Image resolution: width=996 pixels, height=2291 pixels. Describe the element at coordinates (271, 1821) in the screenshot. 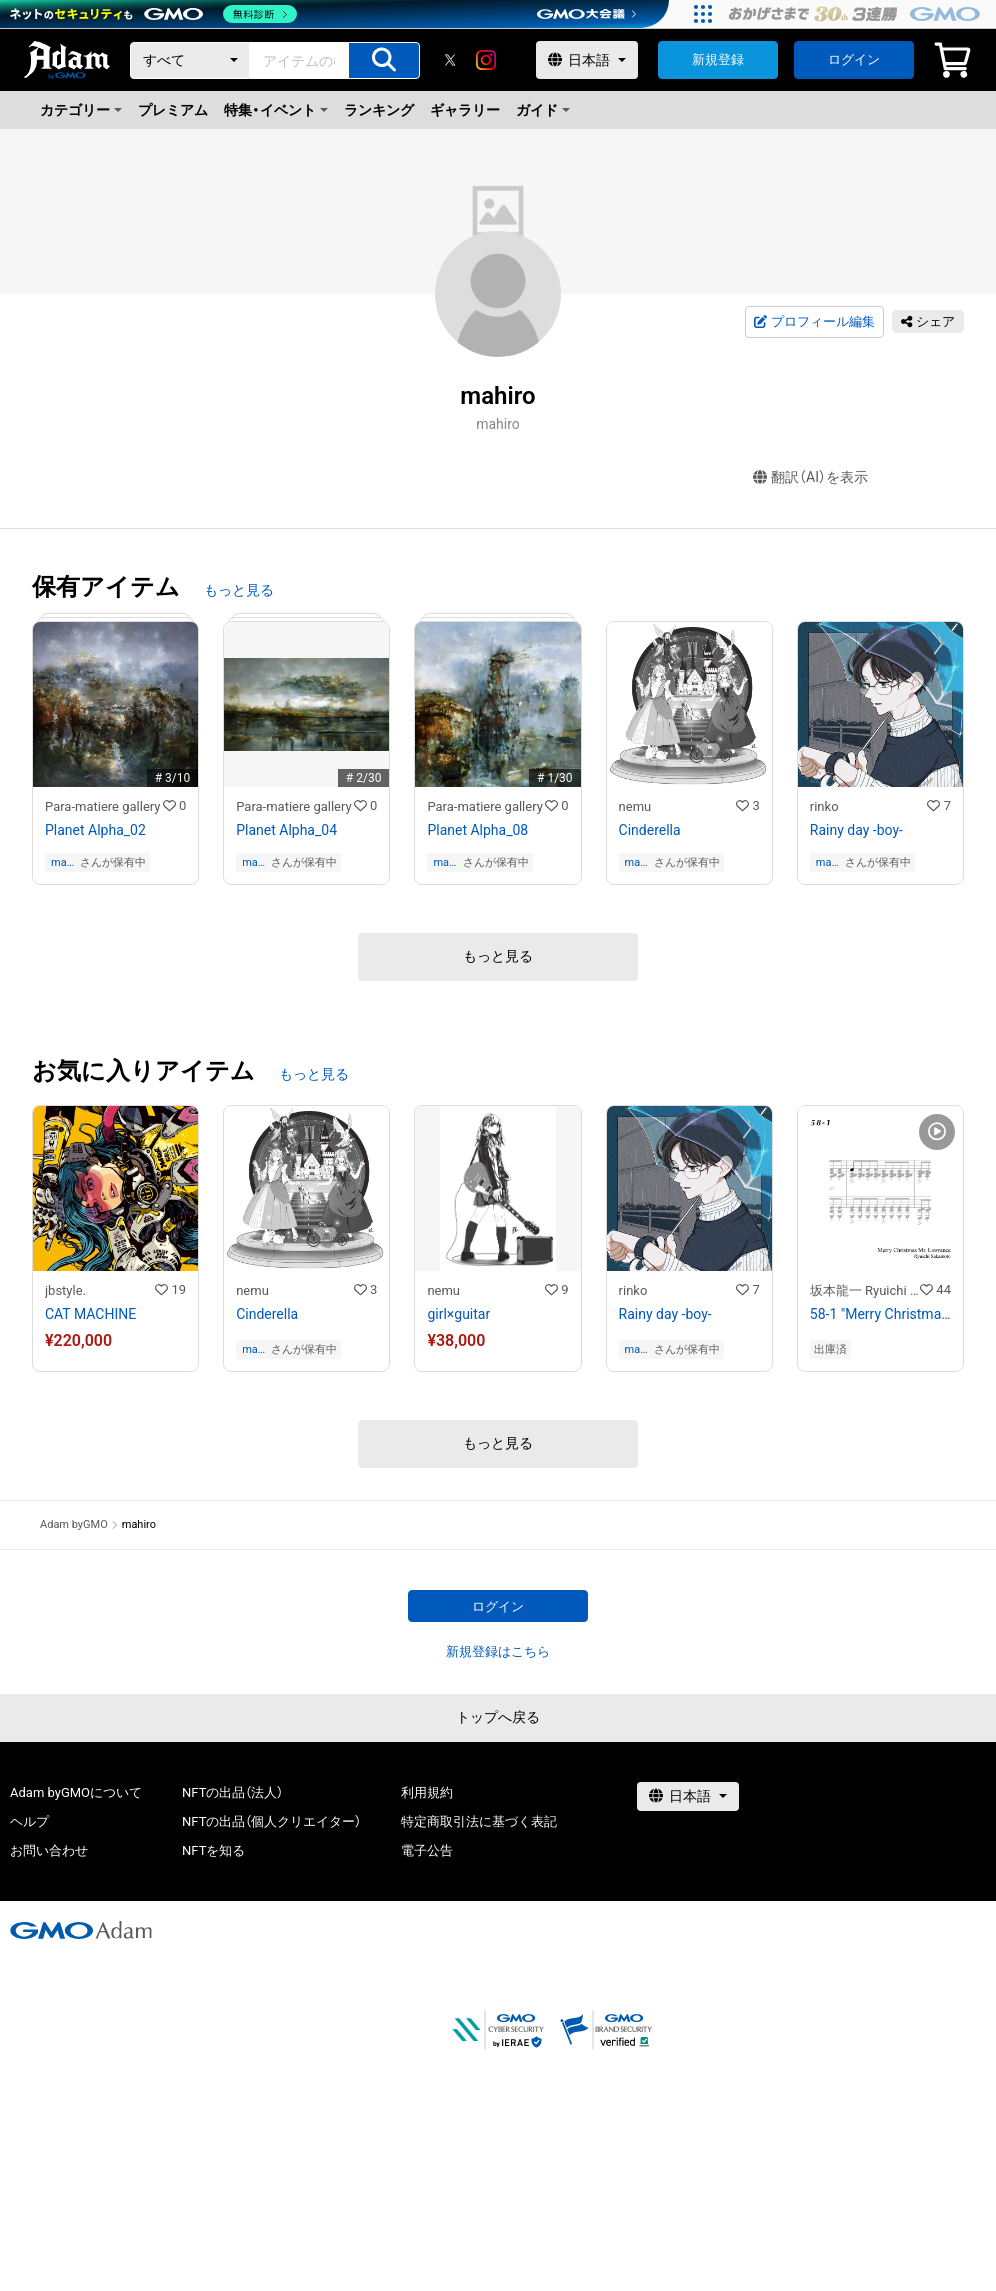

I see `NFTの出品（個人クリエイター）` at that location.